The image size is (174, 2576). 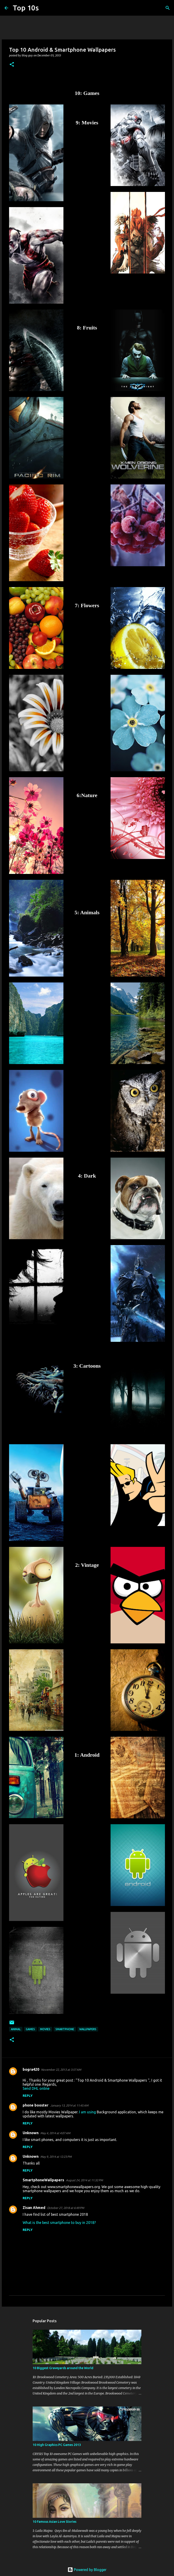 I want to click on May 4, 2014 at 4:07 AM, so click(x=55, y=2133).